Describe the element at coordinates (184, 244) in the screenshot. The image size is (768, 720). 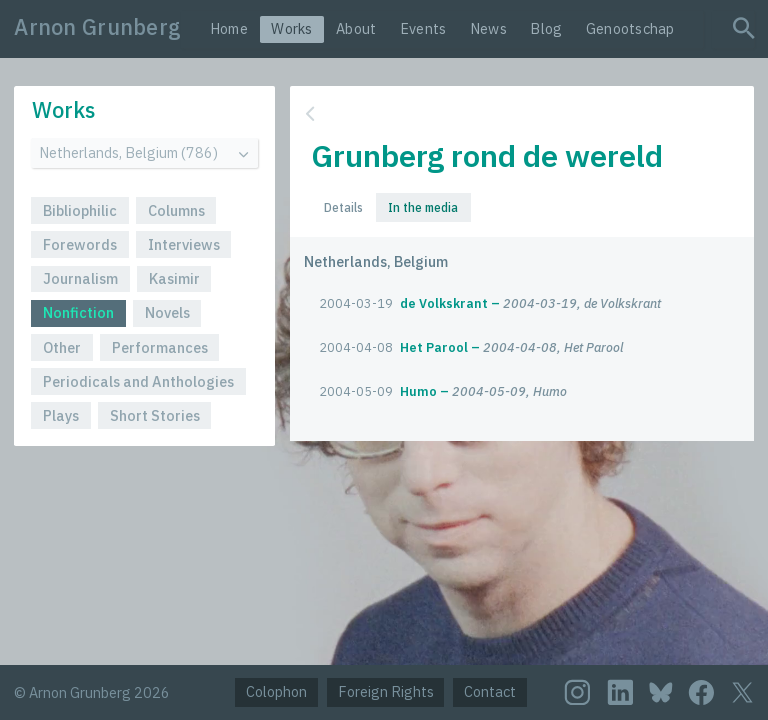
I see `Interviews` at that location.